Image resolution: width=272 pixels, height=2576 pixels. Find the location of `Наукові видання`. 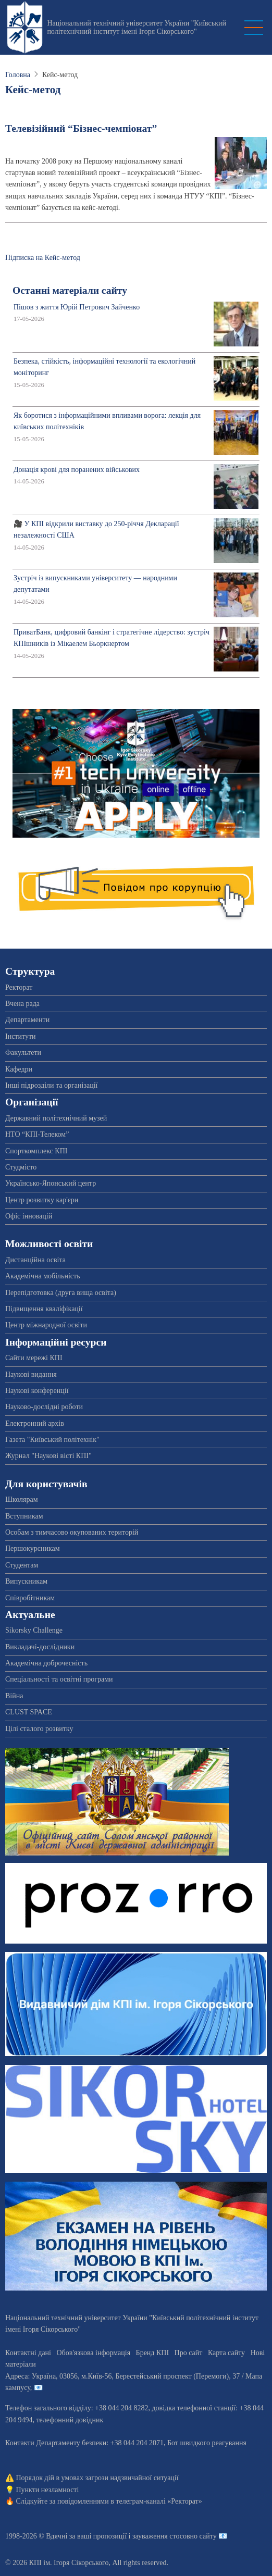

Наукові видання is located at coordinates (31, 1374).